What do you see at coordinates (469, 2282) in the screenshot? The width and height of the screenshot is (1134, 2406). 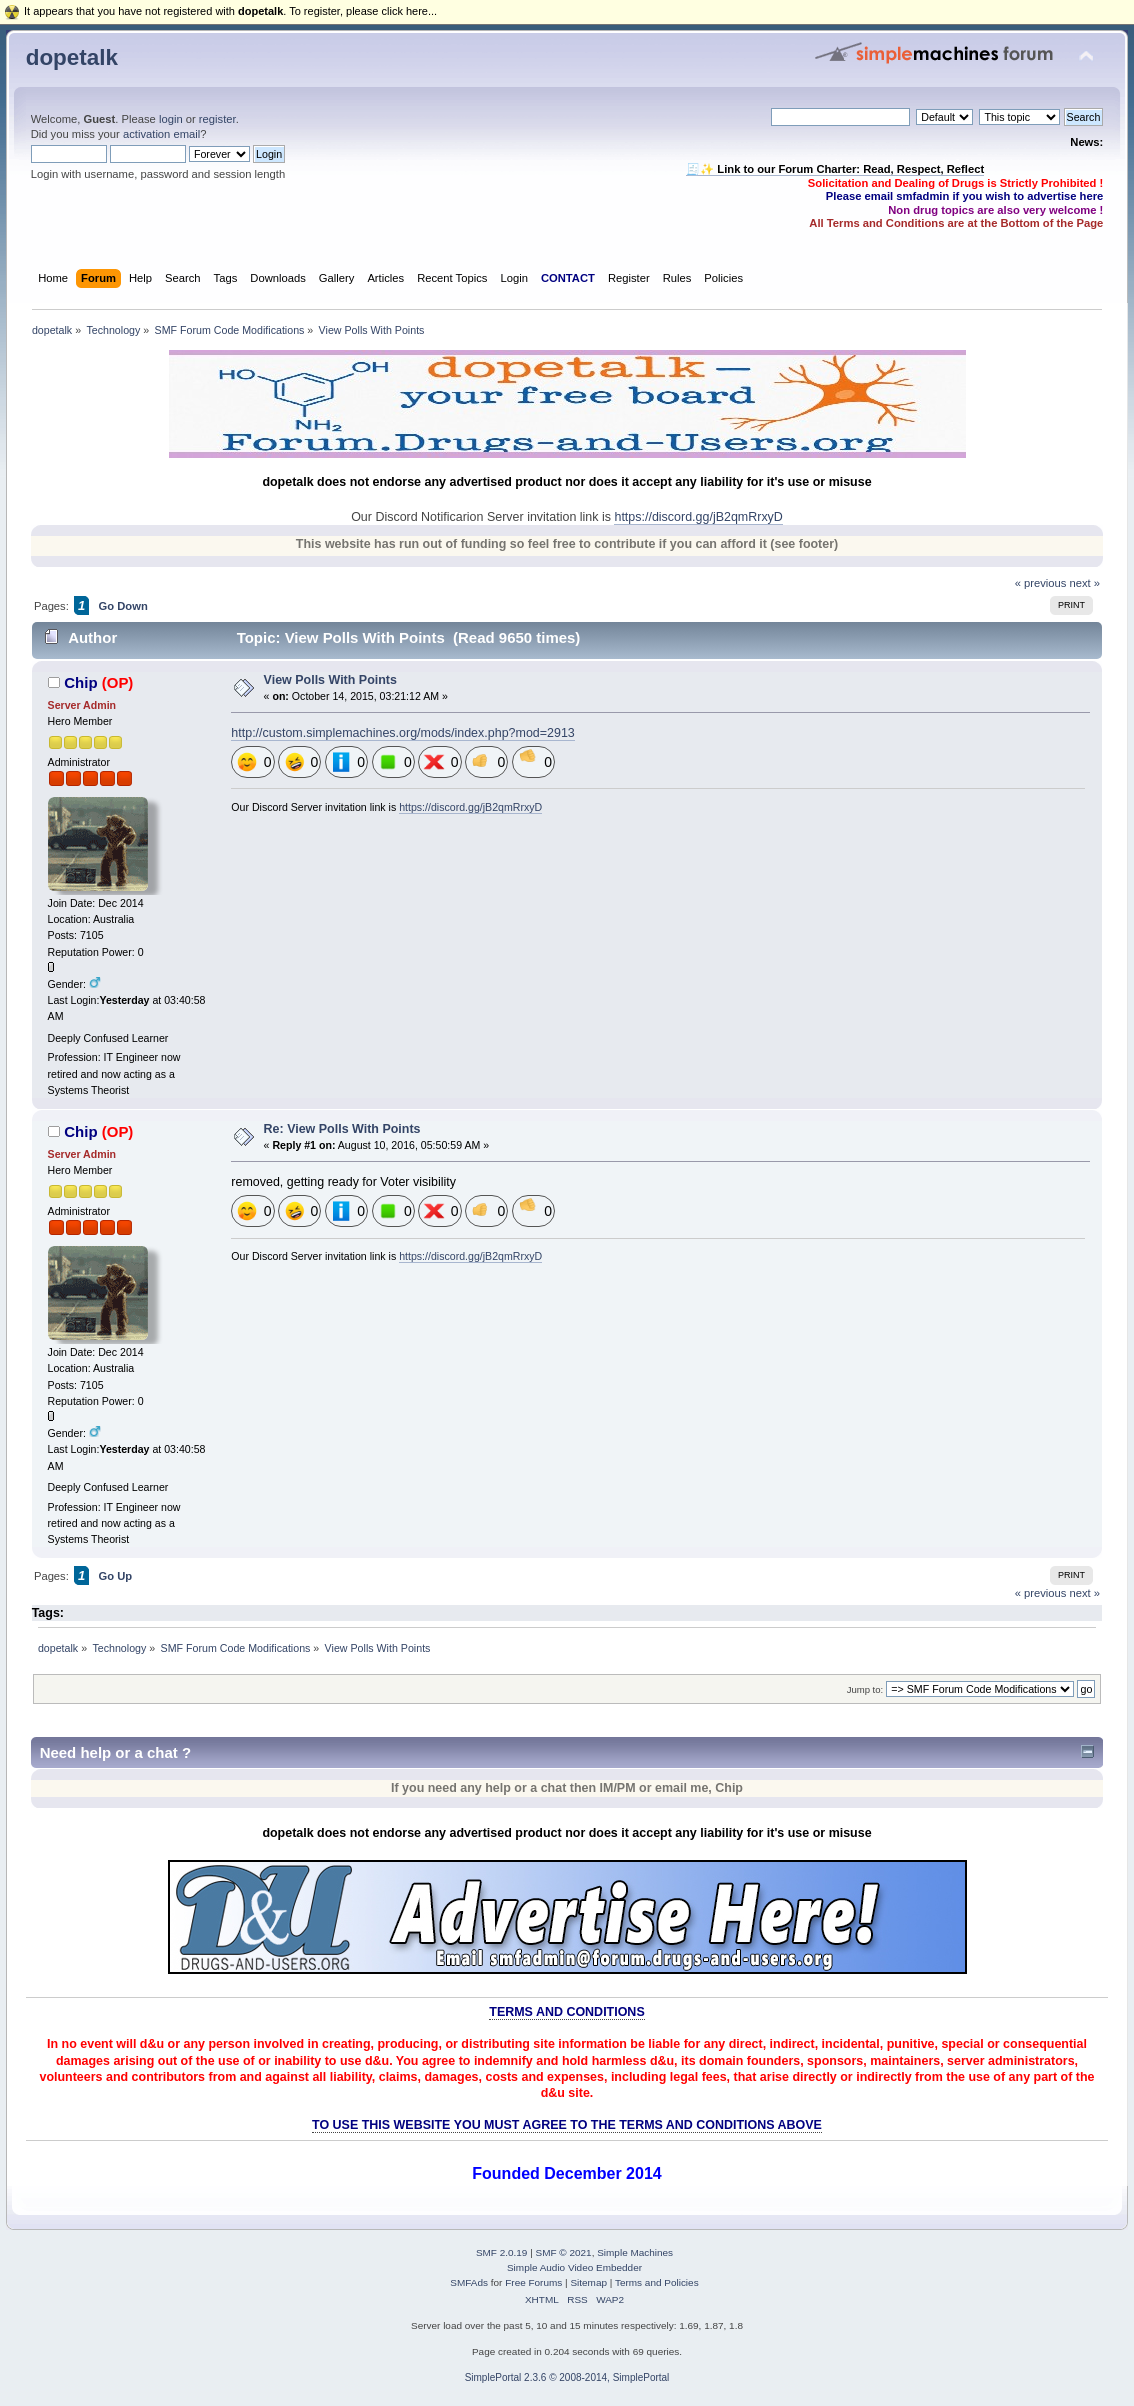 I see `SMFAds` at bounding box center [469, 2282].